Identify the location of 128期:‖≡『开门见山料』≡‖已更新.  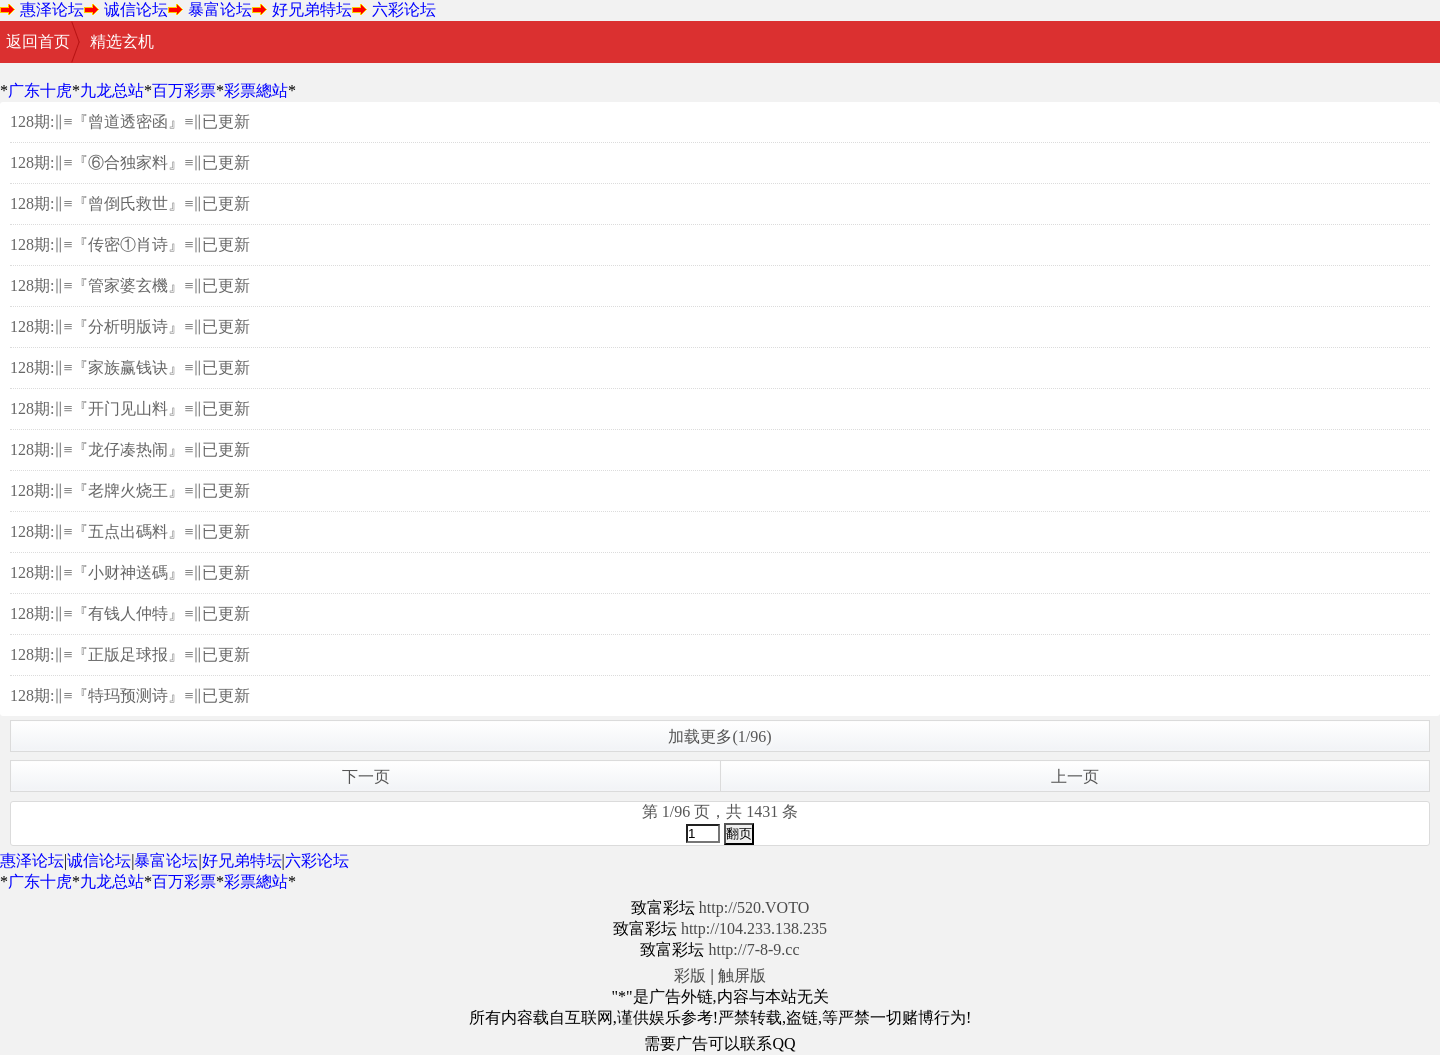
(130, 408).